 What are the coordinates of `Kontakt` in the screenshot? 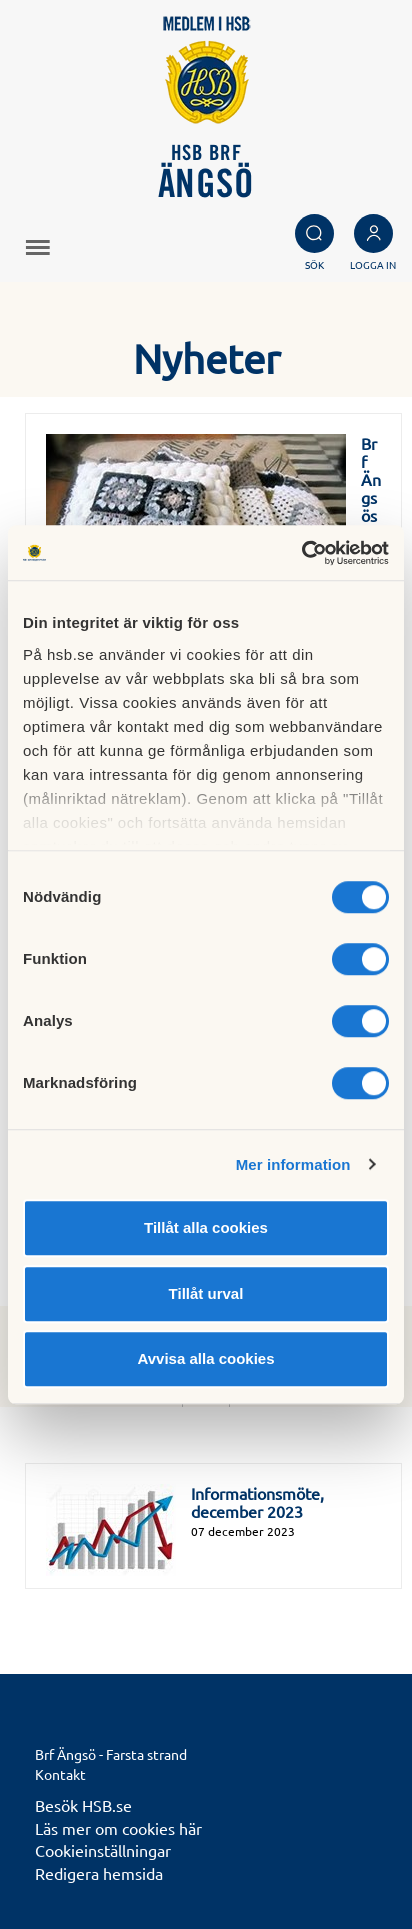 It's located at (60, 1774).